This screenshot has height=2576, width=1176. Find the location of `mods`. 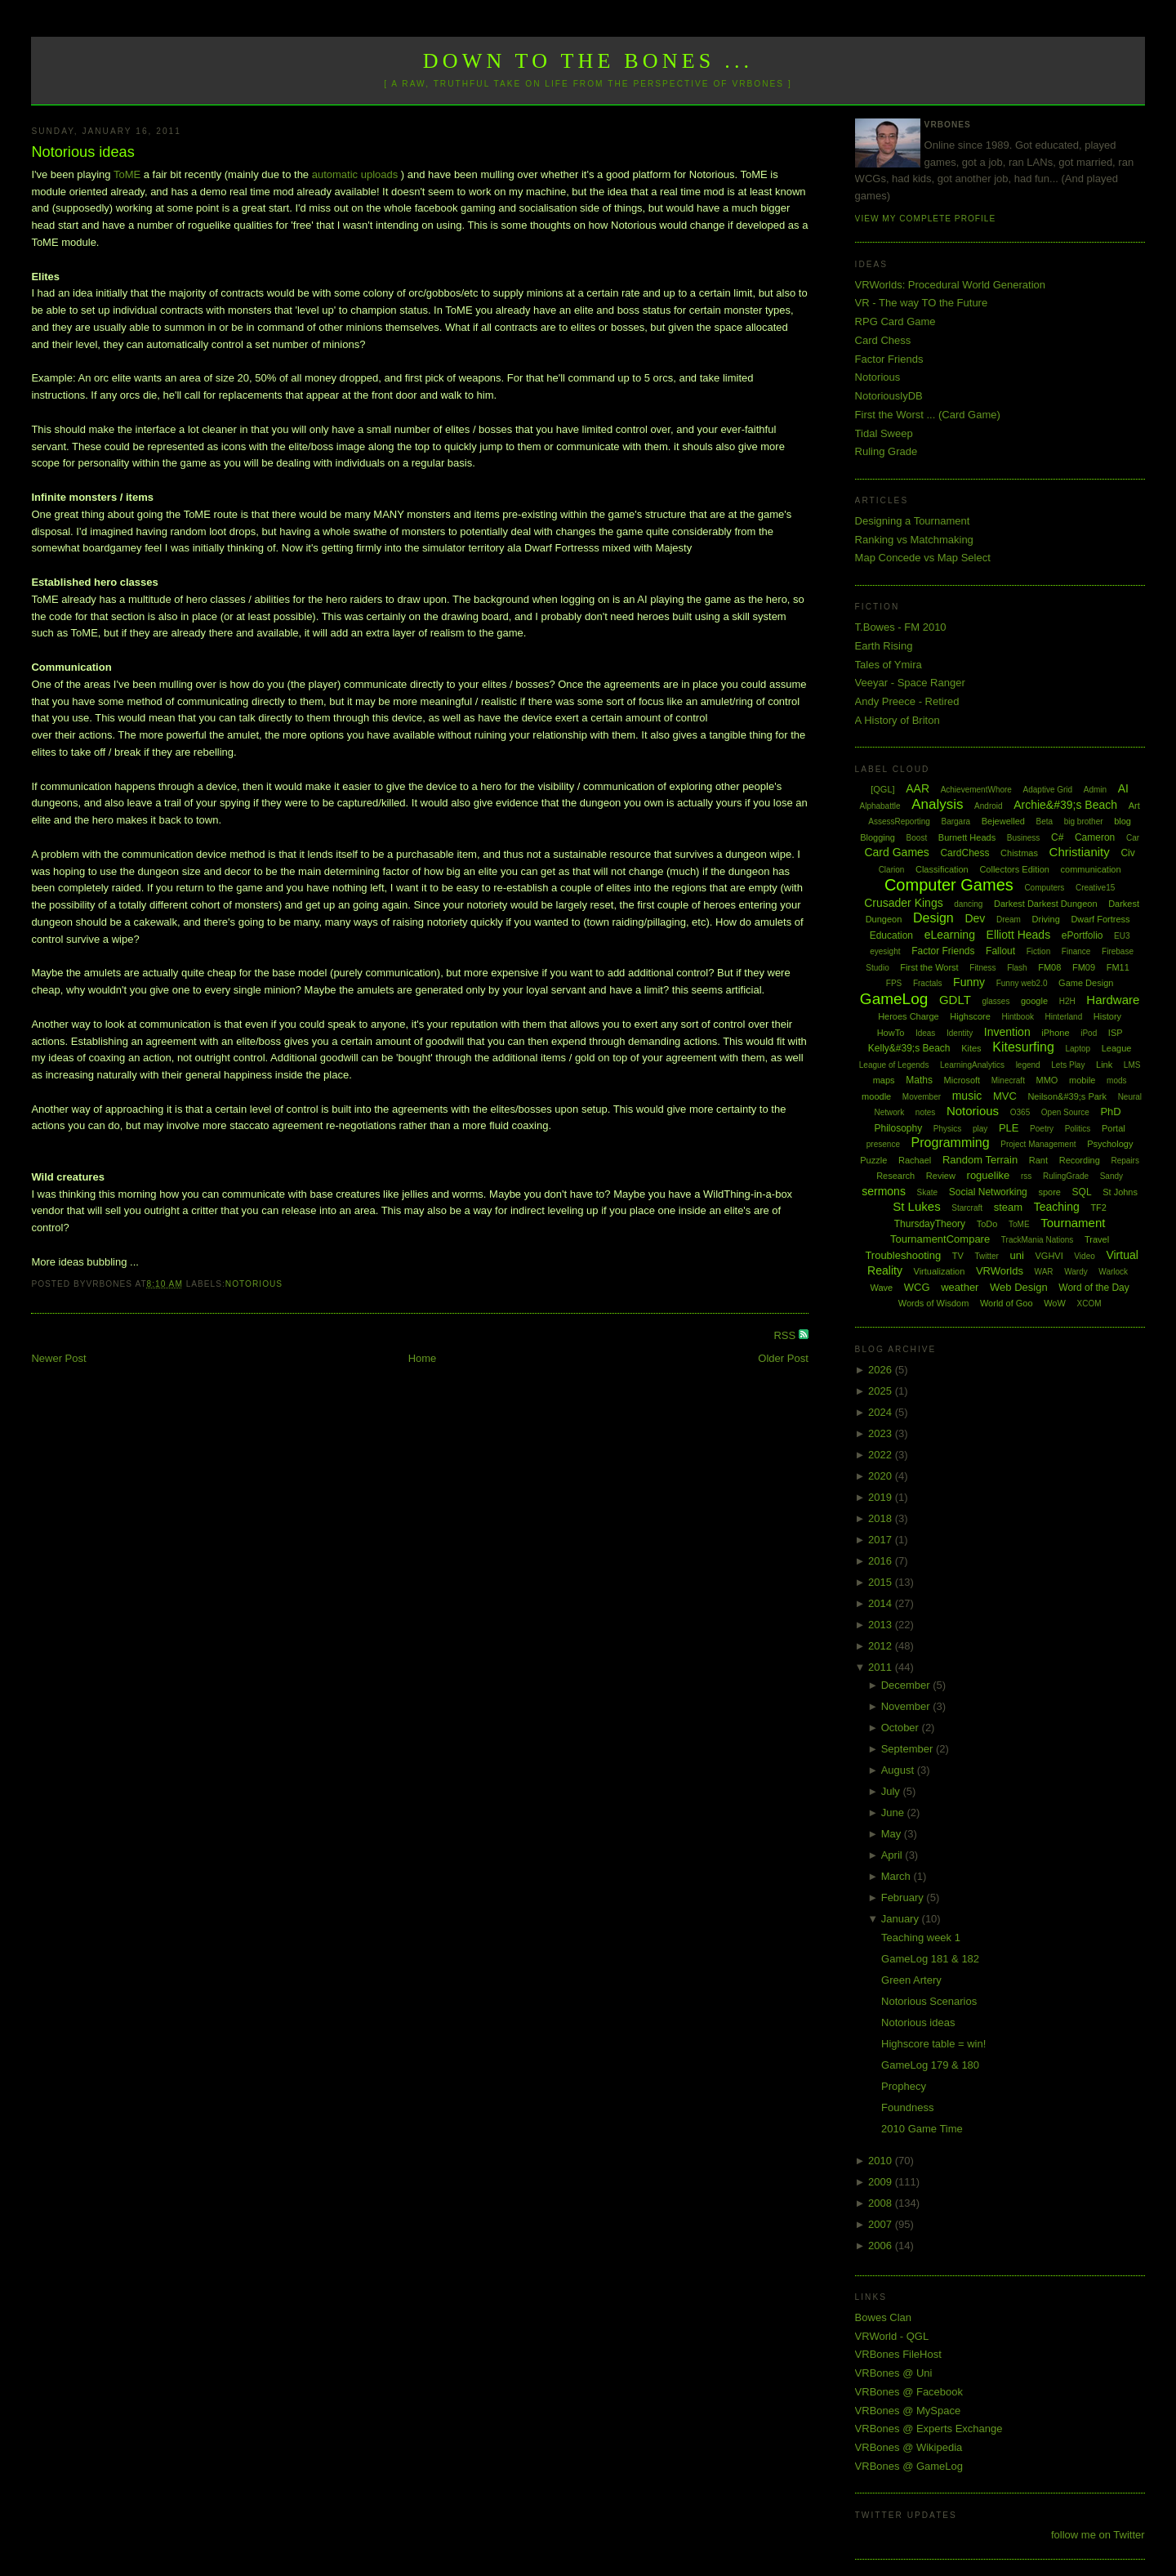

mods is located at coordinates (1116, 1080).